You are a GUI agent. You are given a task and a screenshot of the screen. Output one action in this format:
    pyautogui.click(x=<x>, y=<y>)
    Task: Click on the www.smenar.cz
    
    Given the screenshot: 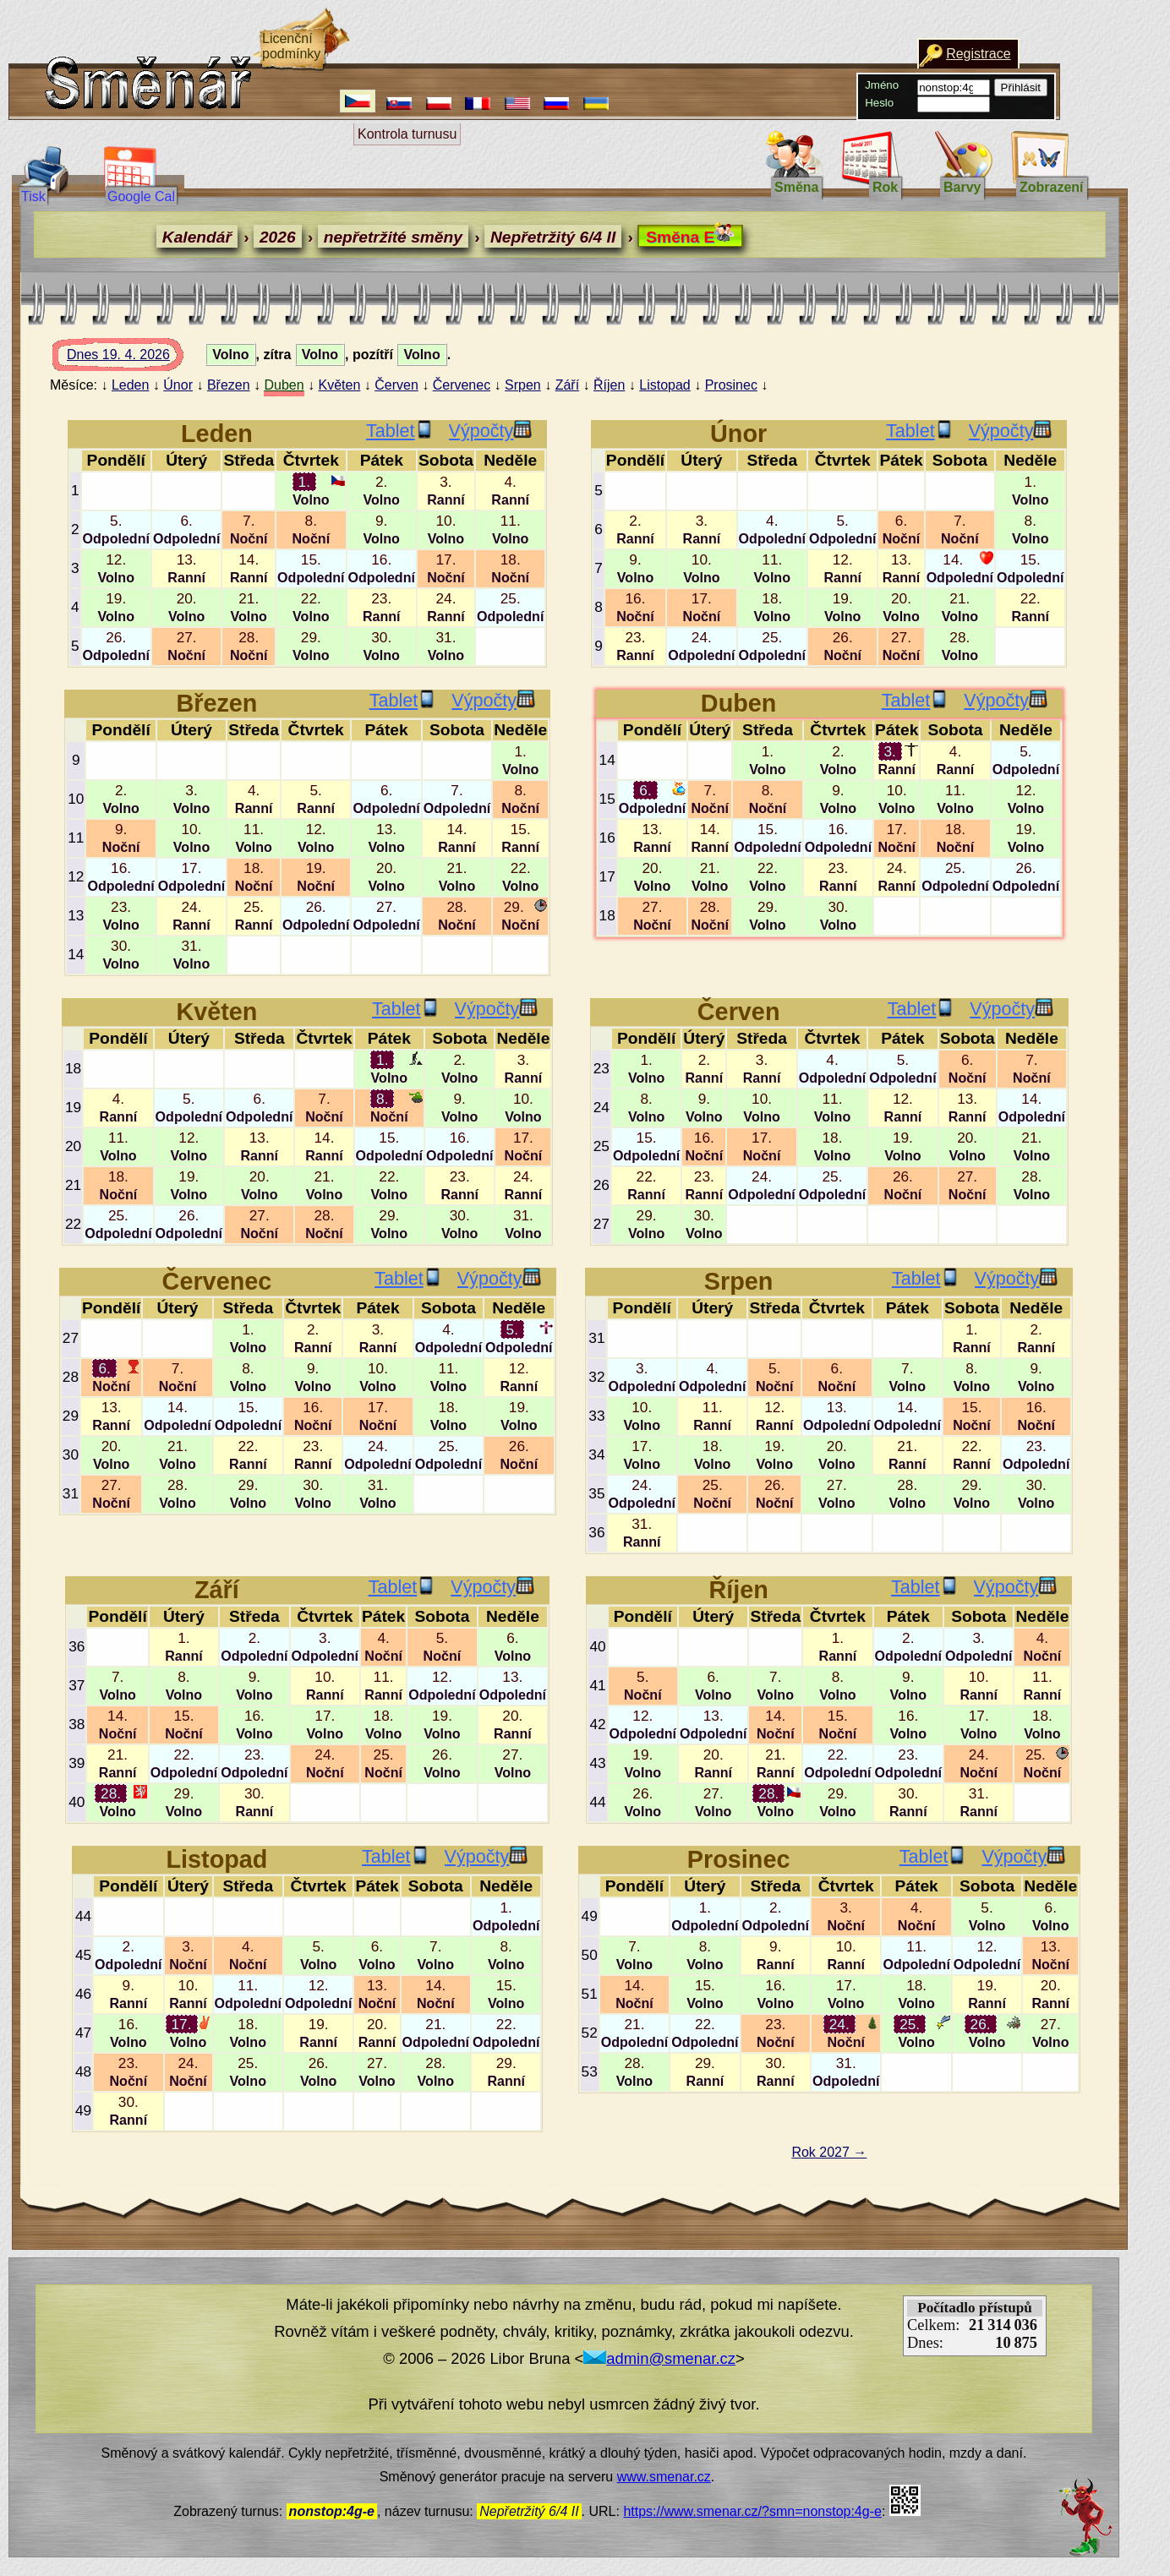 What is the action you would take?
    pyautogui.click(x=664, y=2477)
    